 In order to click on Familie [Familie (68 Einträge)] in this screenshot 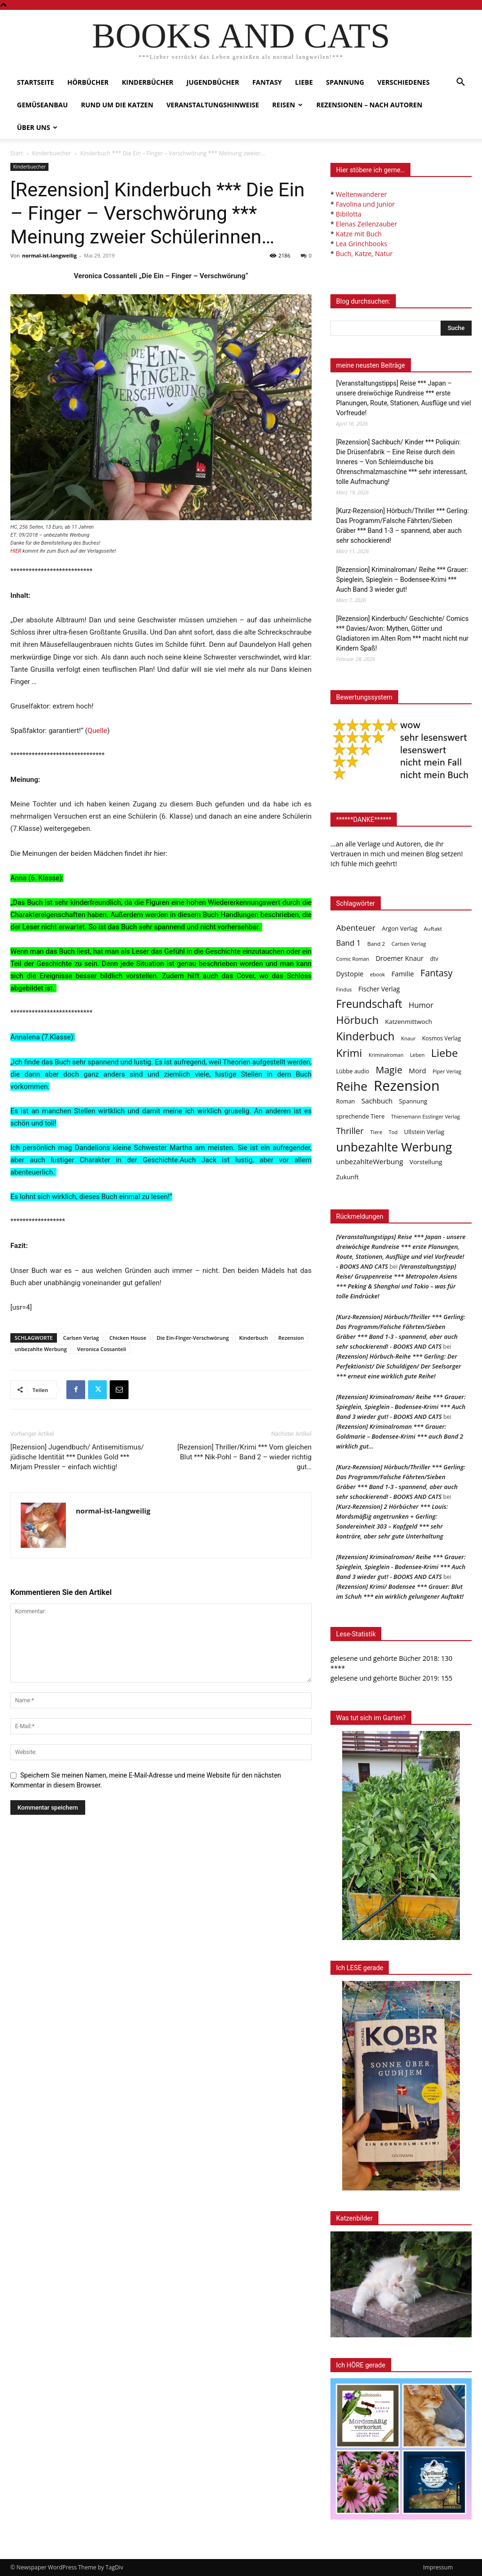, I will do `click(402, 973)`.